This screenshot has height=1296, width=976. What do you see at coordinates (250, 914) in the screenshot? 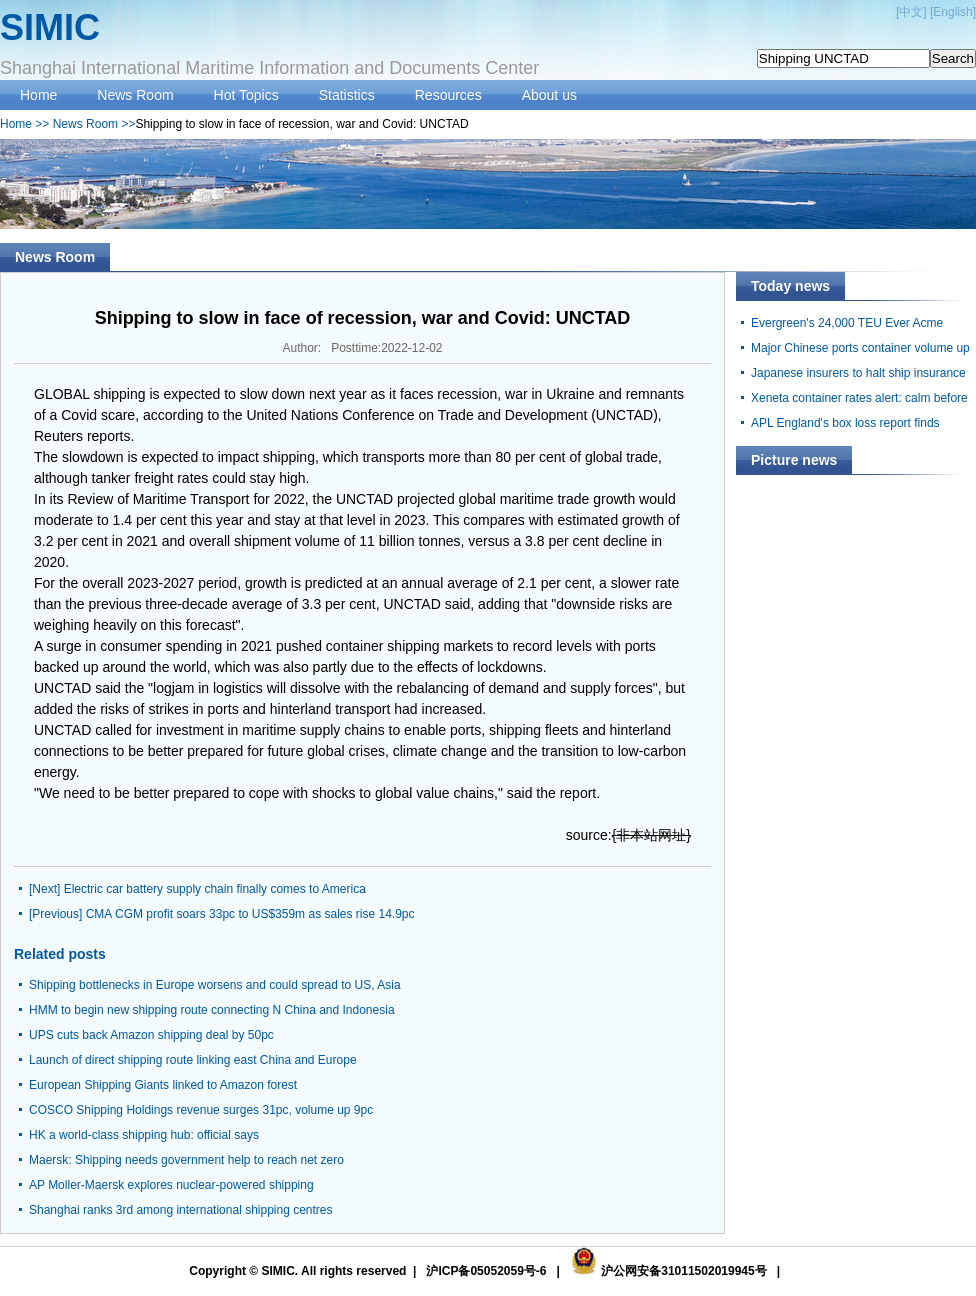
I see `CMA CGM profit soars 33pc to US$359m as sales rise 14.9pc` at bounding box center [250, 914].